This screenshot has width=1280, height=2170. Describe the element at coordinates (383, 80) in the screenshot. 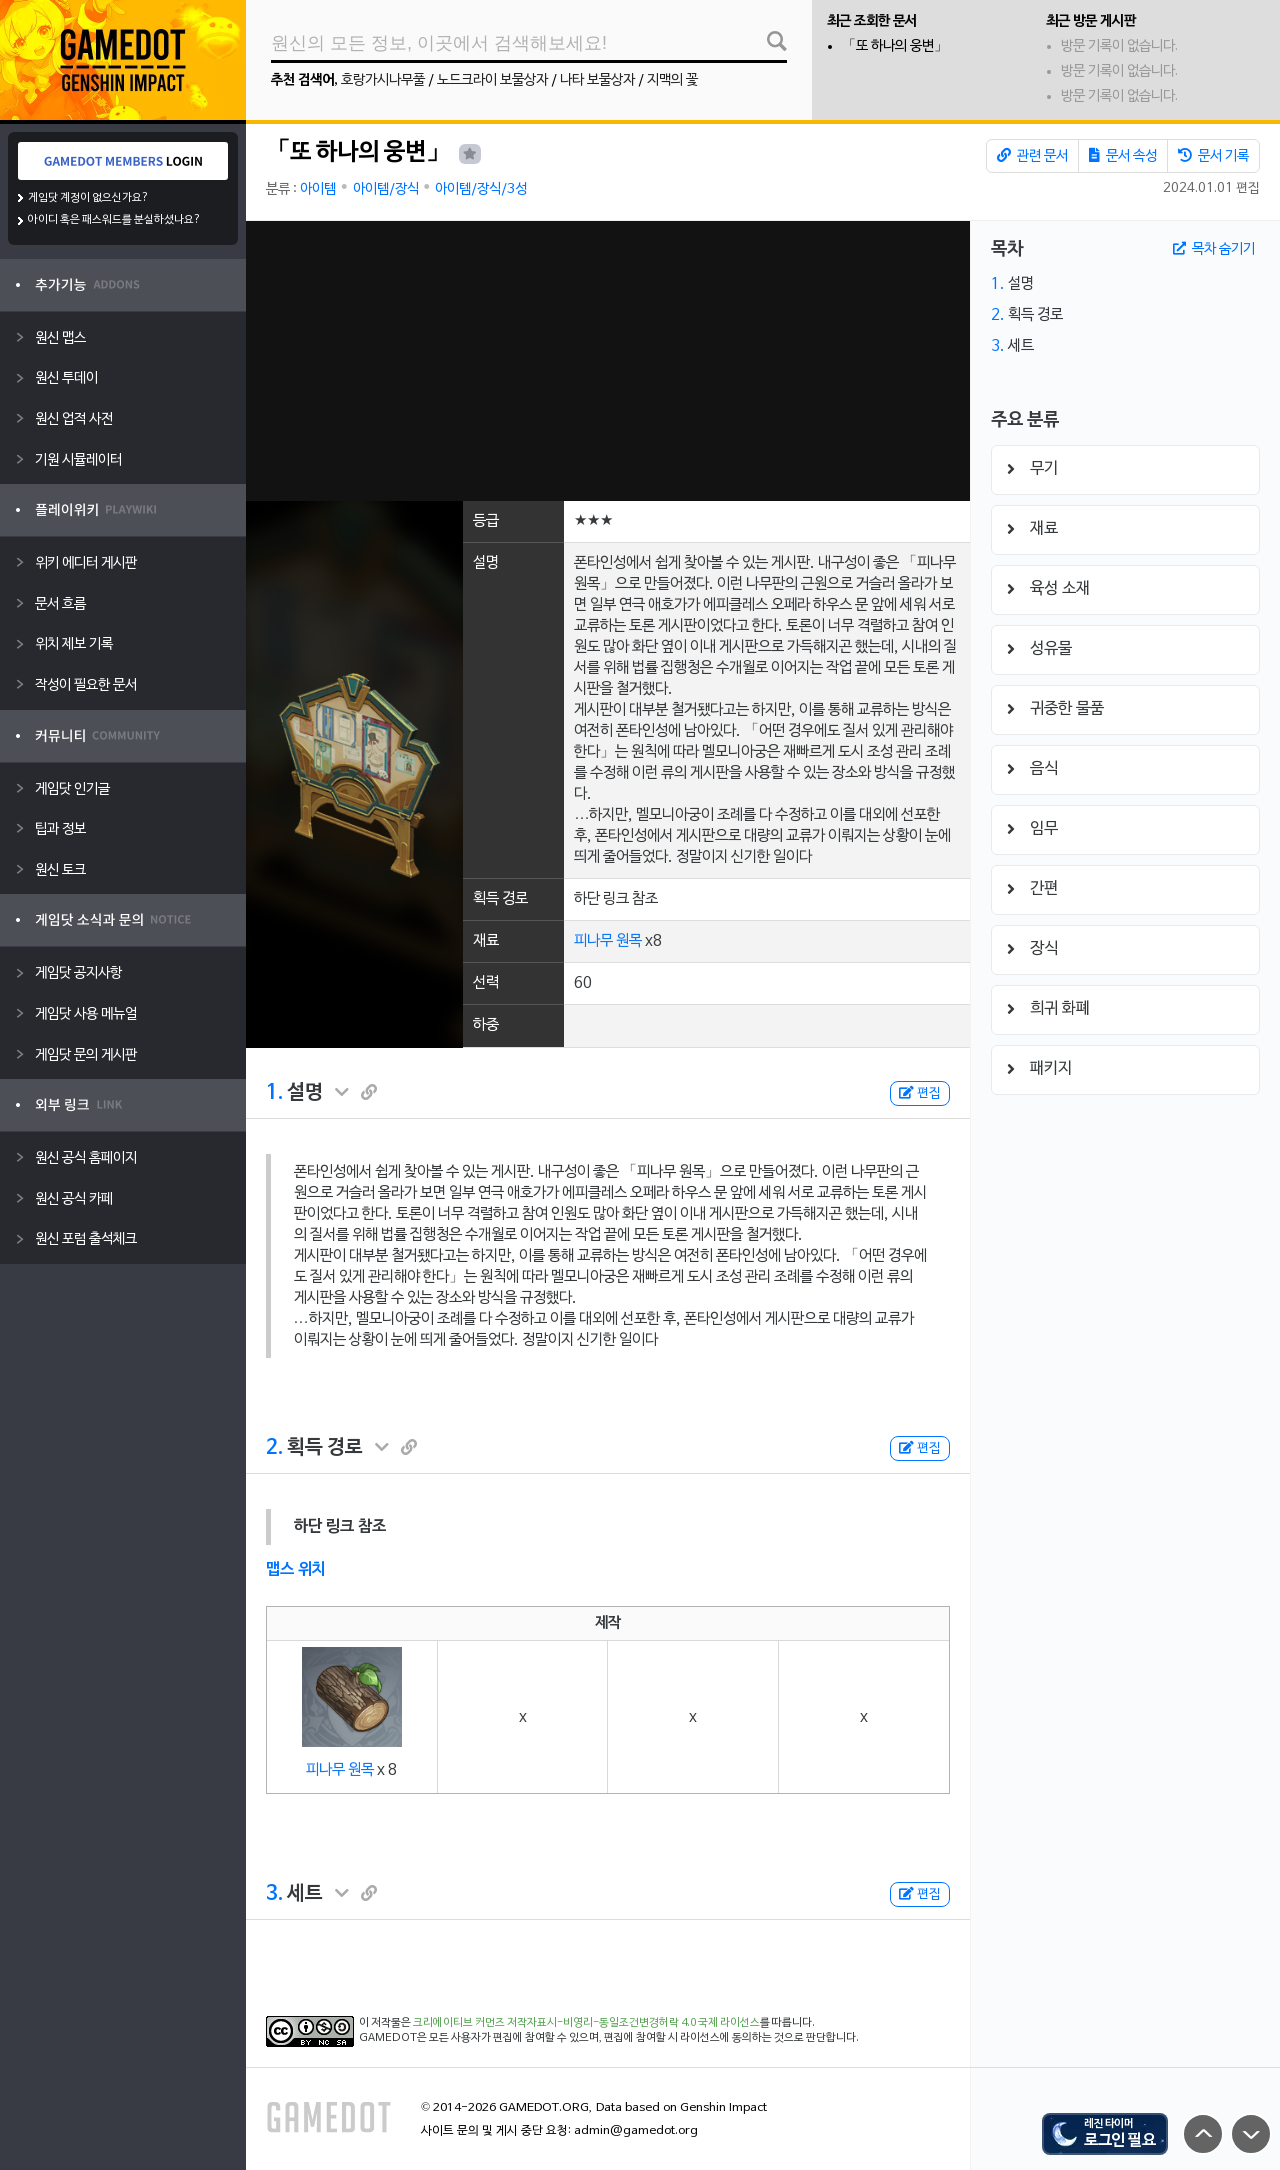

I see `호랑가시나무풀` at that location.